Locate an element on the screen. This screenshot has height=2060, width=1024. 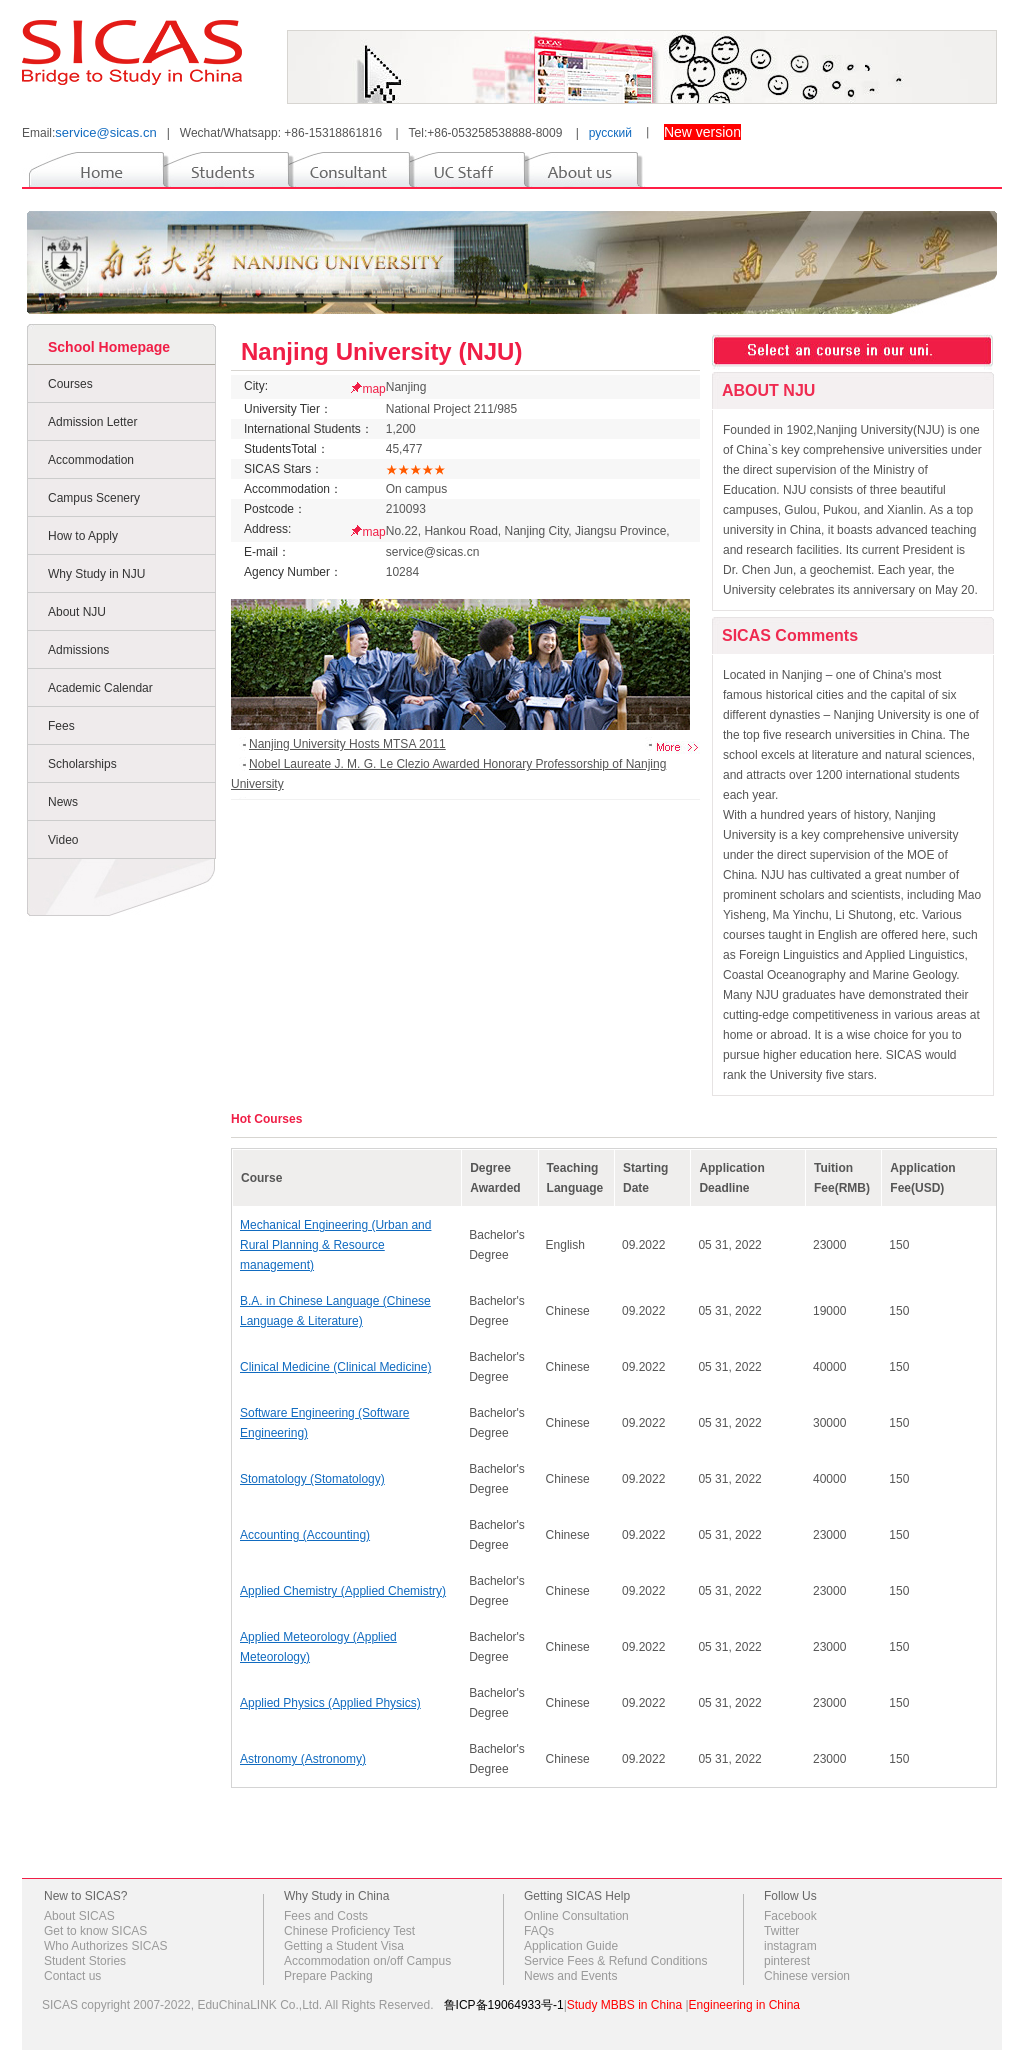
Prepare Packing is located at coordinates (328, 1976).